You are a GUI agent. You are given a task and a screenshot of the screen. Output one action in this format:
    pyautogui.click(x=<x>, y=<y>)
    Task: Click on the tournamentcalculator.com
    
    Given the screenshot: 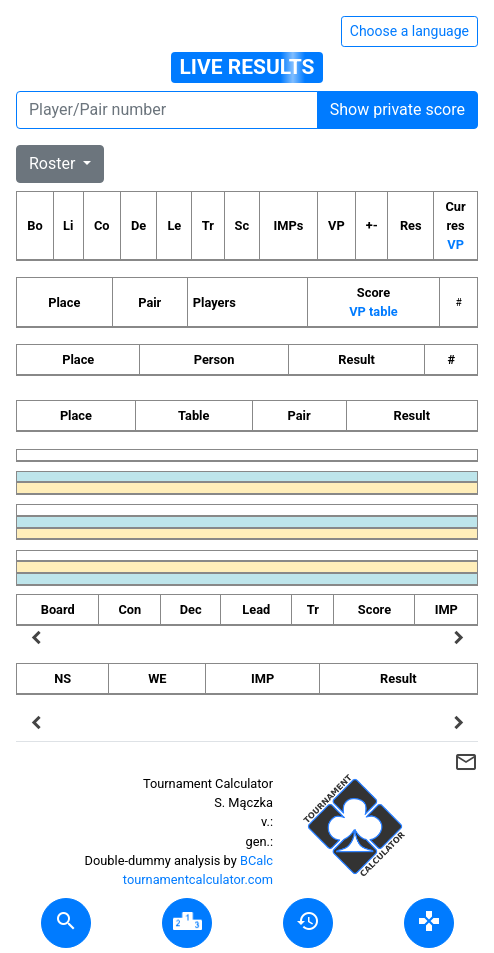 What is the action you would take?
    pyautogui.click(x=198, y=879)
    